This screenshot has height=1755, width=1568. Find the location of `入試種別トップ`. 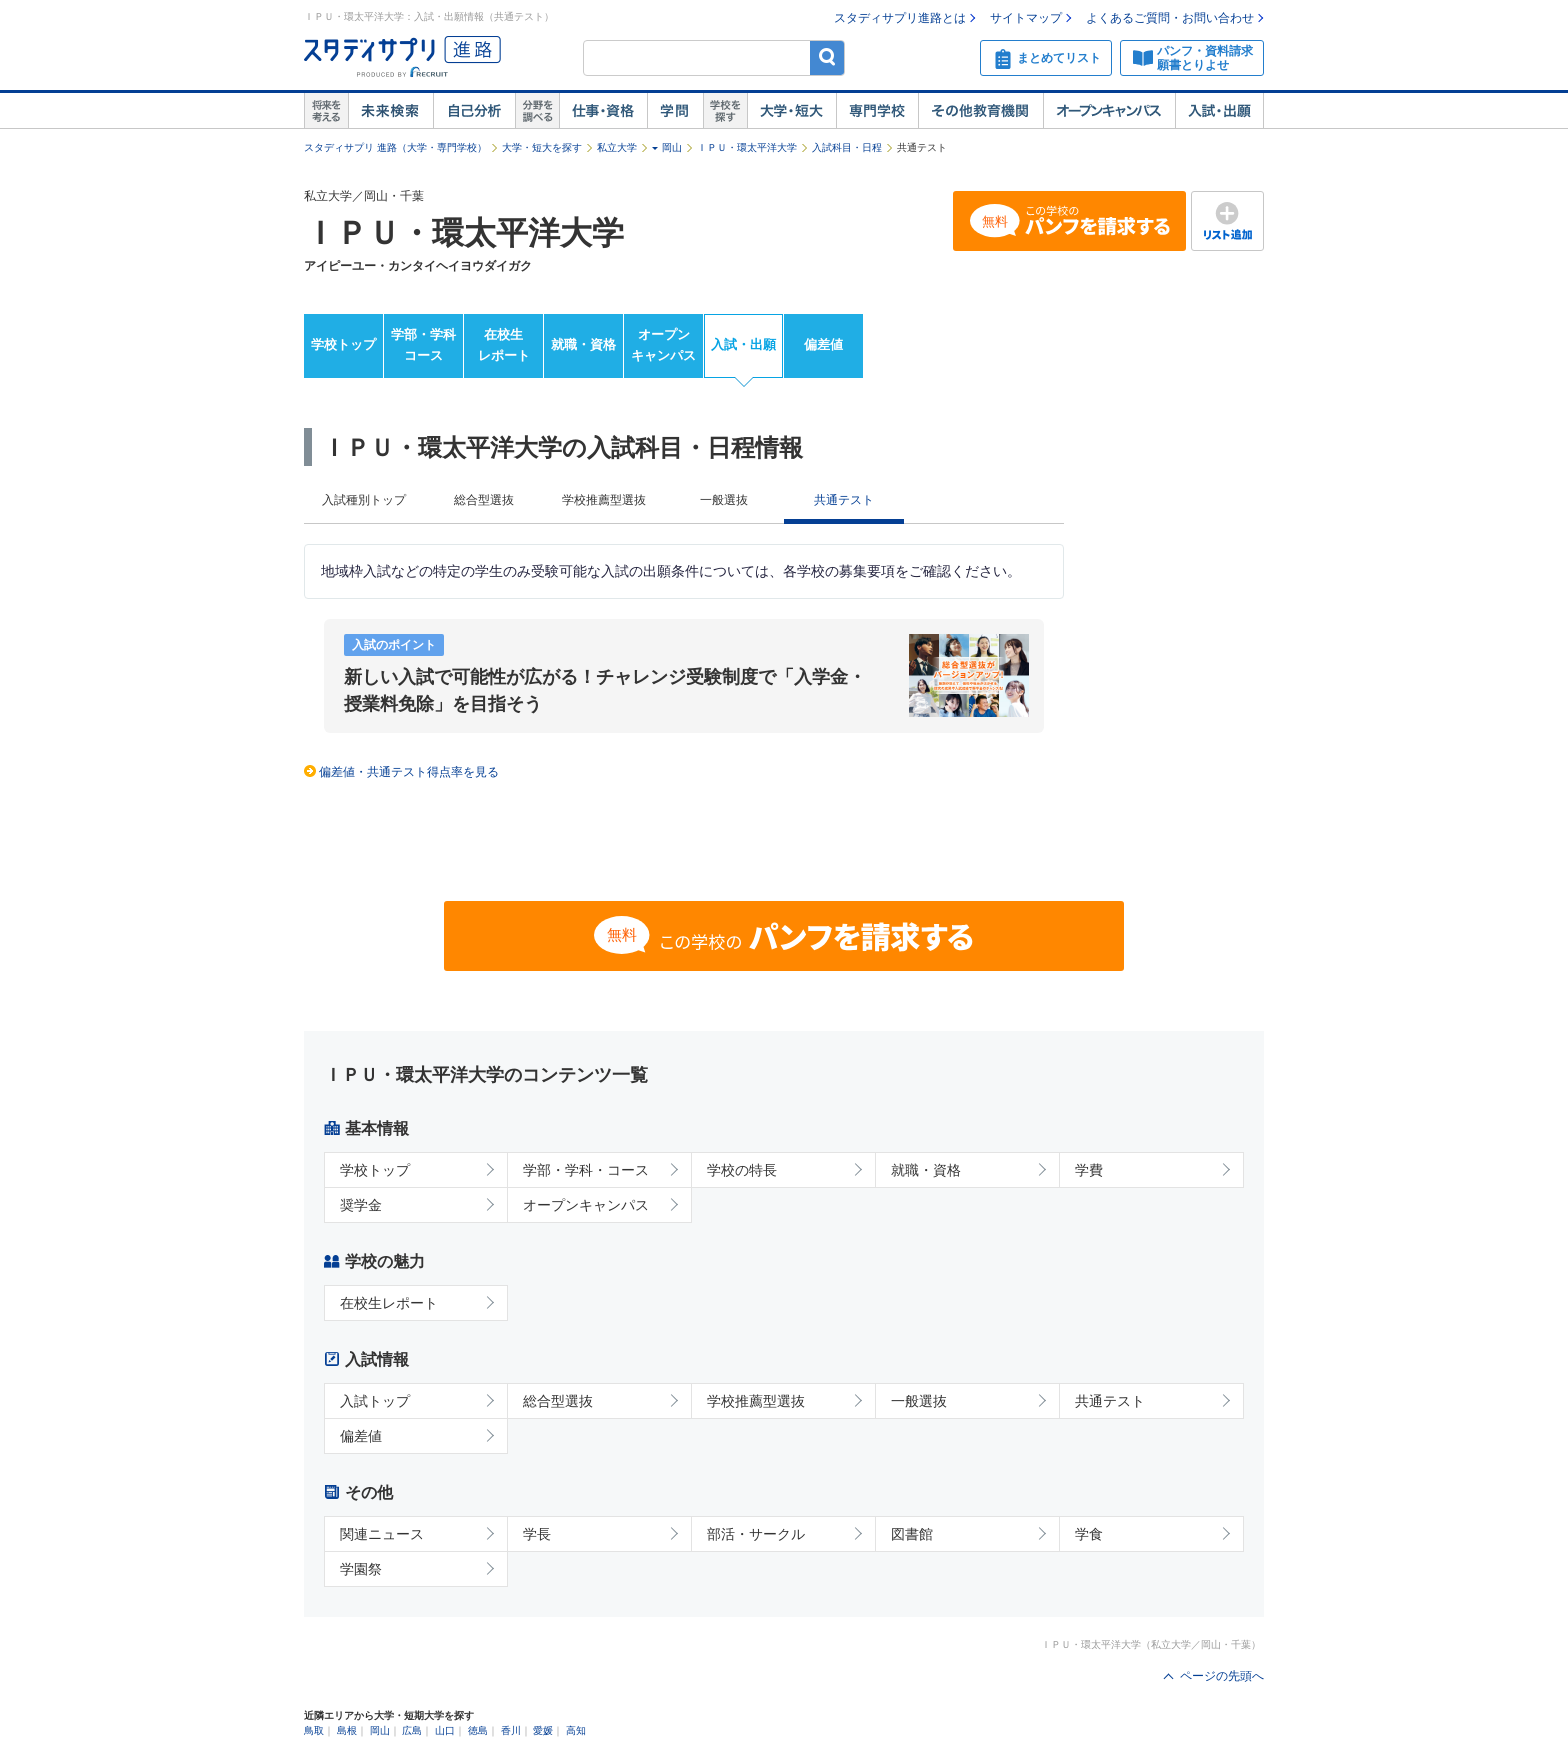

入試種別トップ is located at coordinates (364, 500).